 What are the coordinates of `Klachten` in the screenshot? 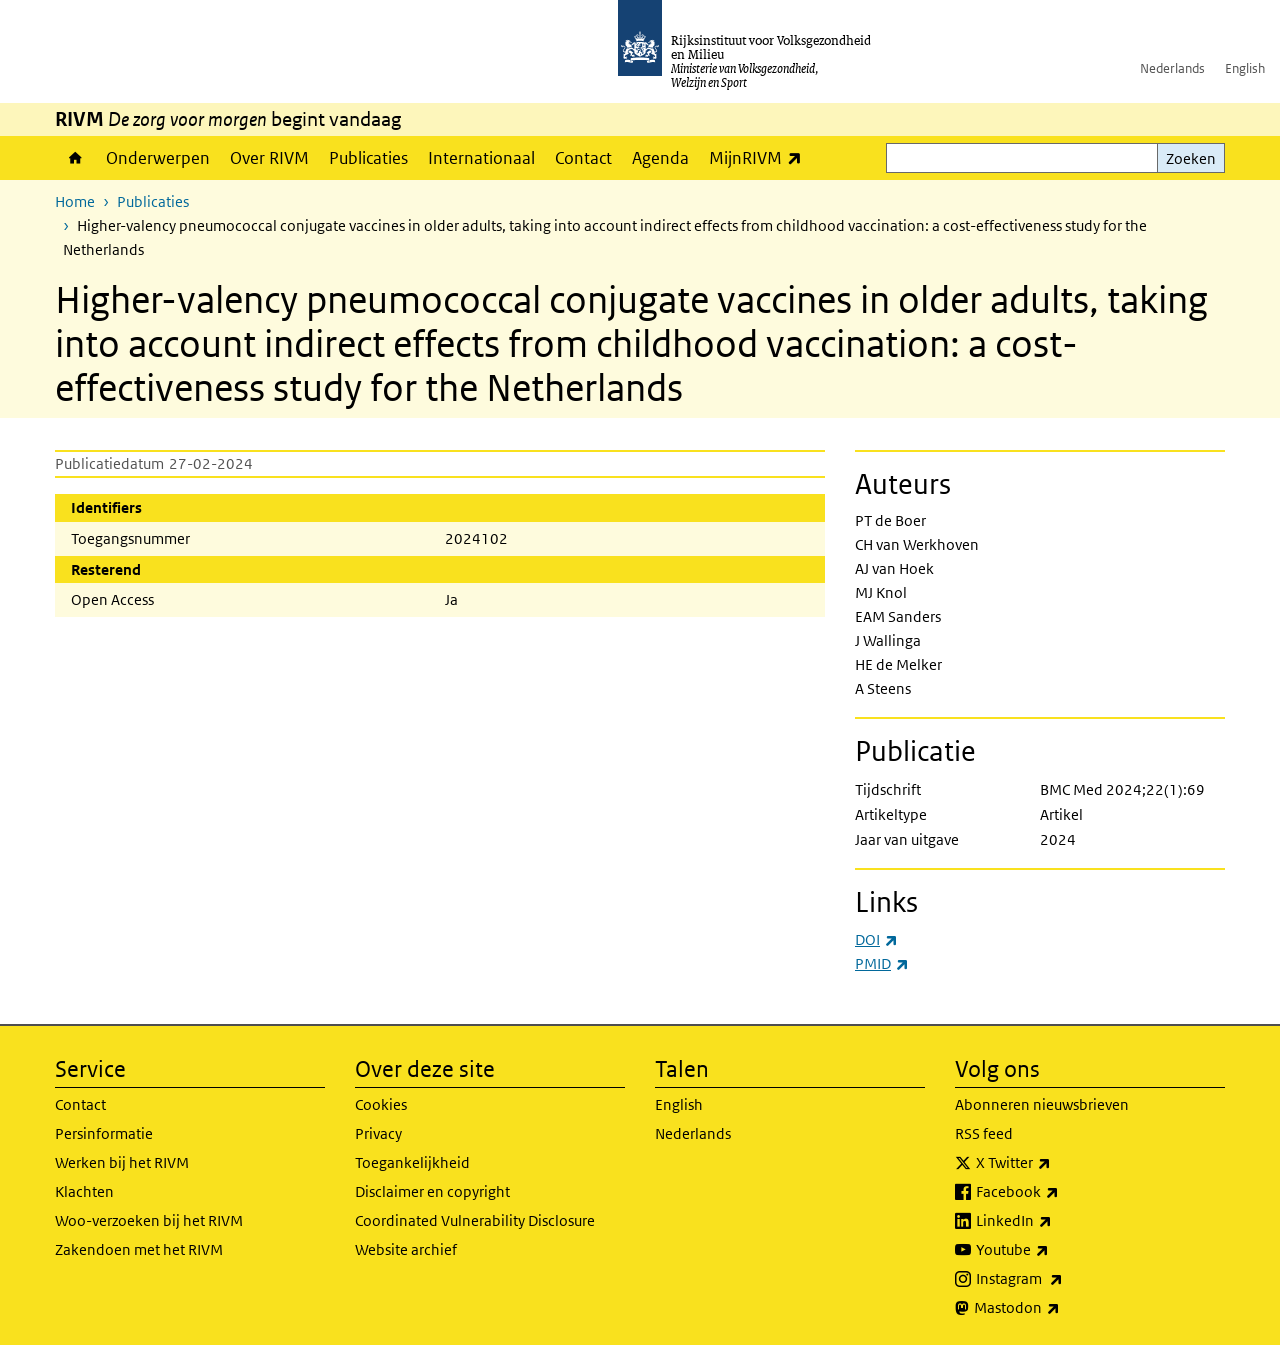 It's located at (84, 1191).